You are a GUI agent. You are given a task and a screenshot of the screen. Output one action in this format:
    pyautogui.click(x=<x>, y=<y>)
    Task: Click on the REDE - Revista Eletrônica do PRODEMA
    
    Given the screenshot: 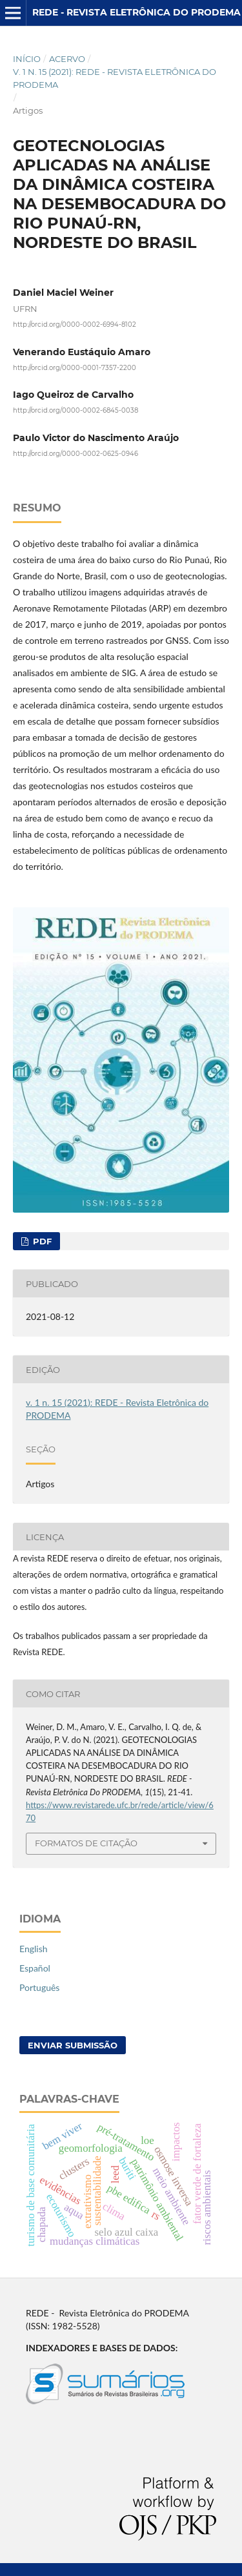 What is the action you would take?
    pyautogui.click(x=136, y=12)
    